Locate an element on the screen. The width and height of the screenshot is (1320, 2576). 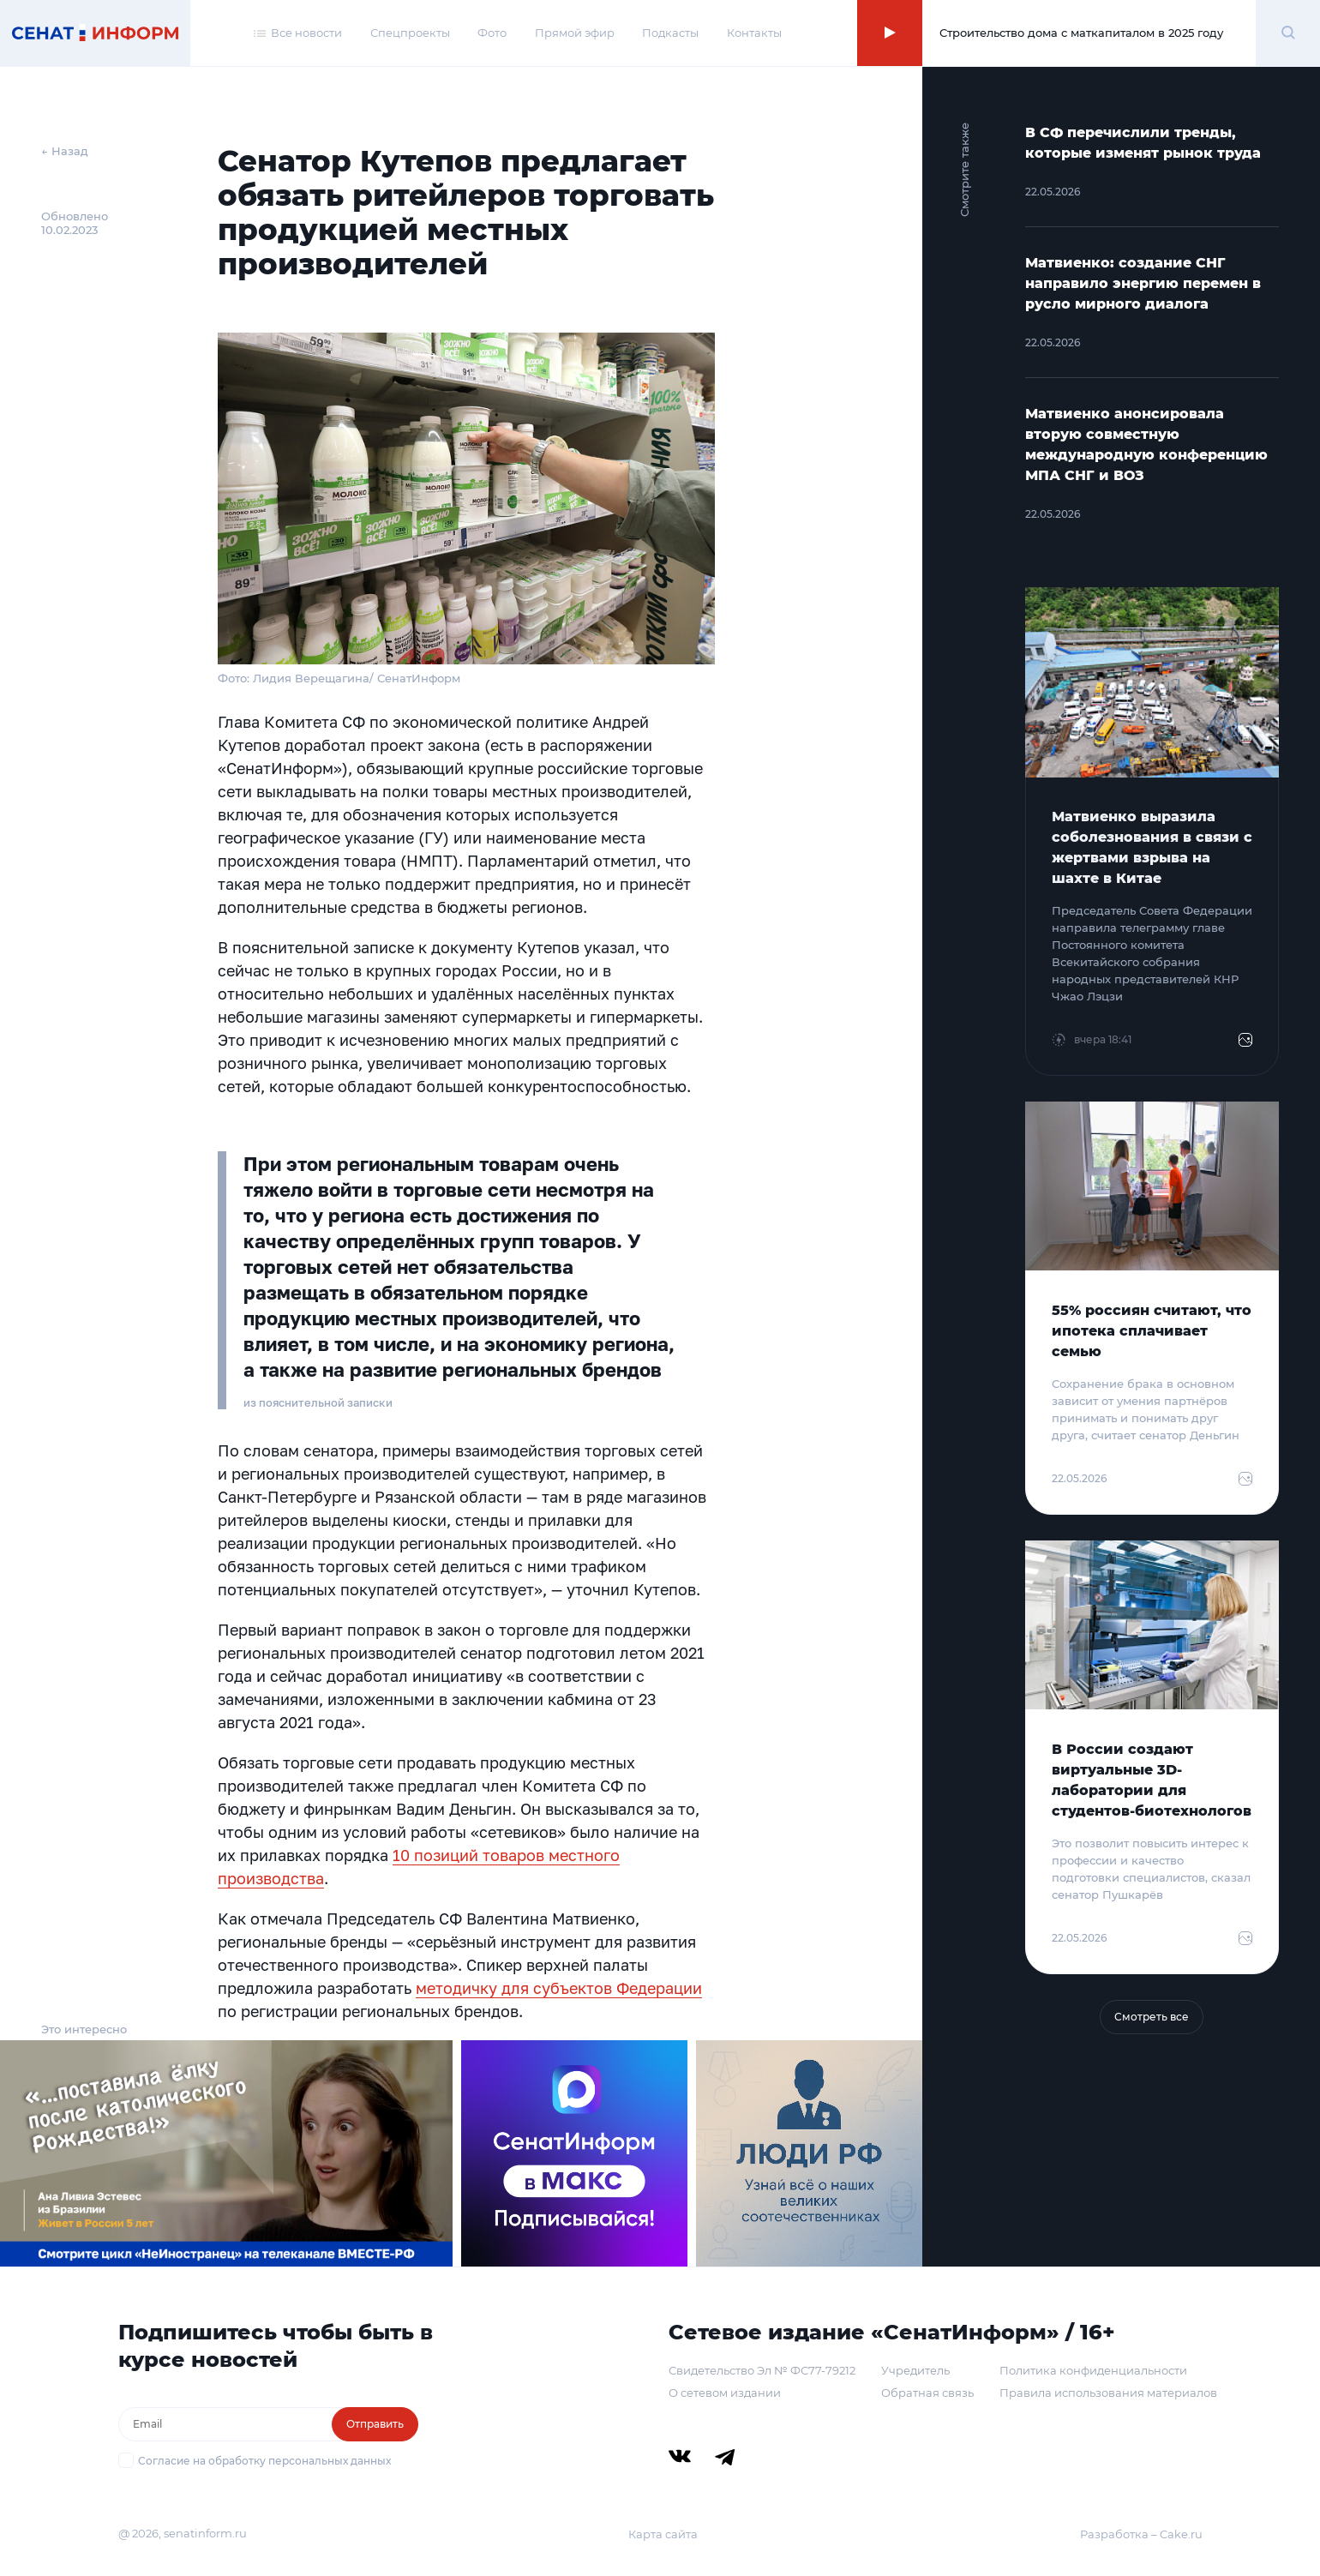
Согласие на обработку персональных данных is located at coordinates (264, 2460).